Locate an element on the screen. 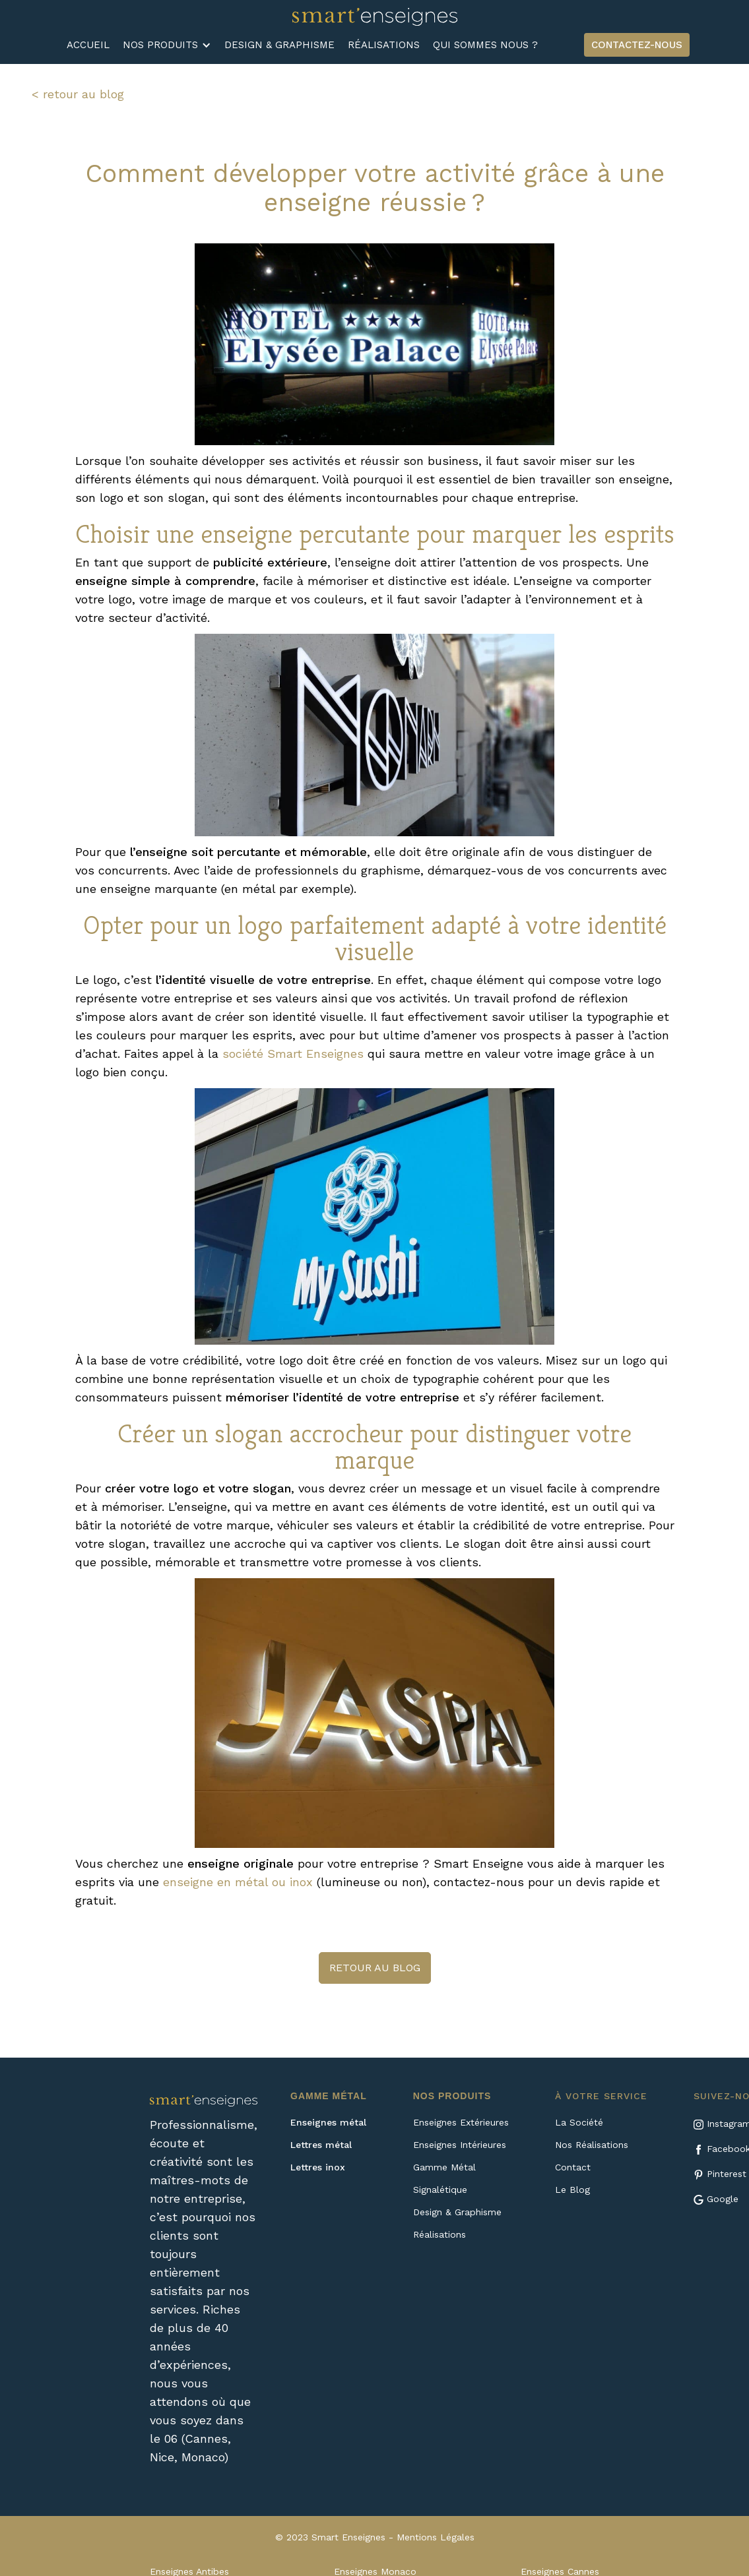 This screenshot has width=749, height=2576. Le Blog is located at coordinates (572, 2189).